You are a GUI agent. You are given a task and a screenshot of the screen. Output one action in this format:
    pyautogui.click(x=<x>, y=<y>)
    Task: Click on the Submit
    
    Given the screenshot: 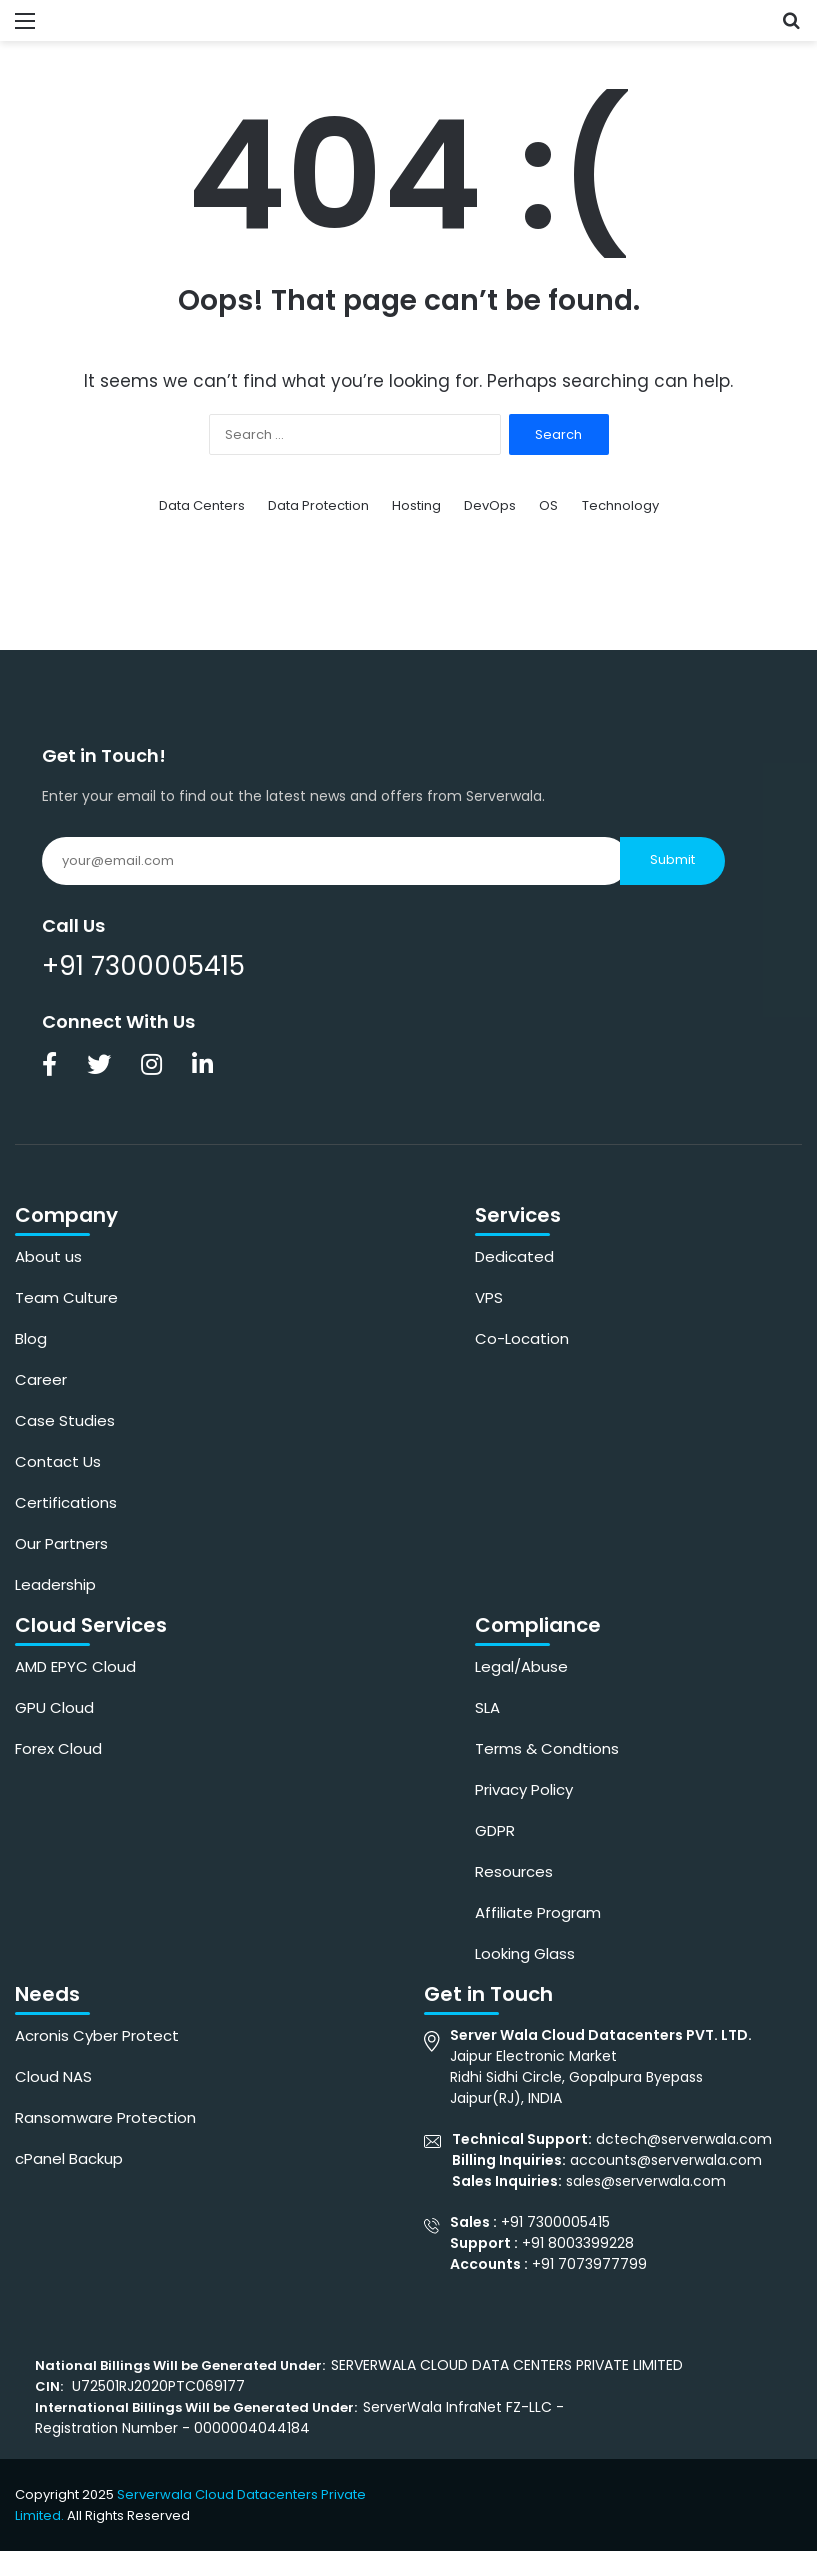 What is the action you would take?
    pyautogui.click(x=672, y=859)
    